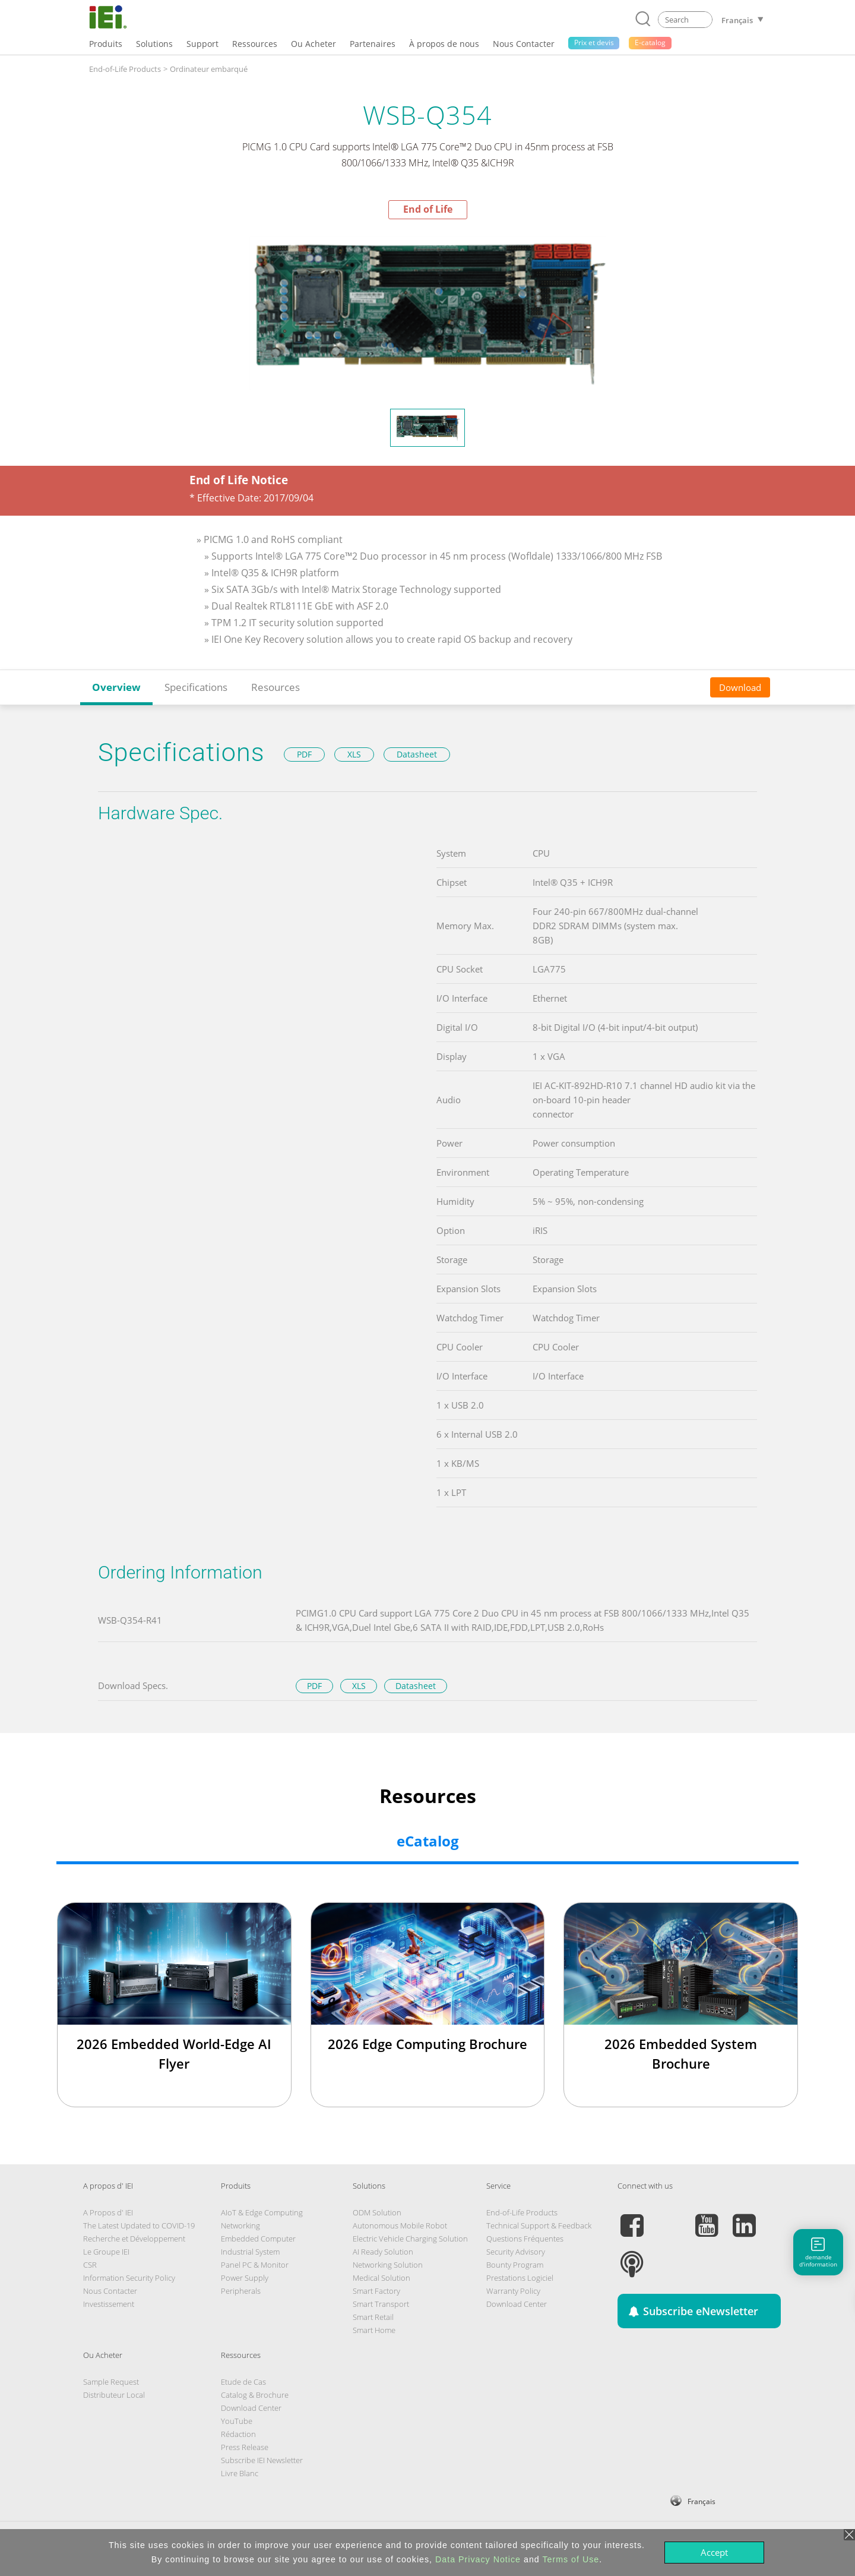  Describe the element at coordinates (125, 69) in the screenshot. I see `End-of-Life Products` at that location.